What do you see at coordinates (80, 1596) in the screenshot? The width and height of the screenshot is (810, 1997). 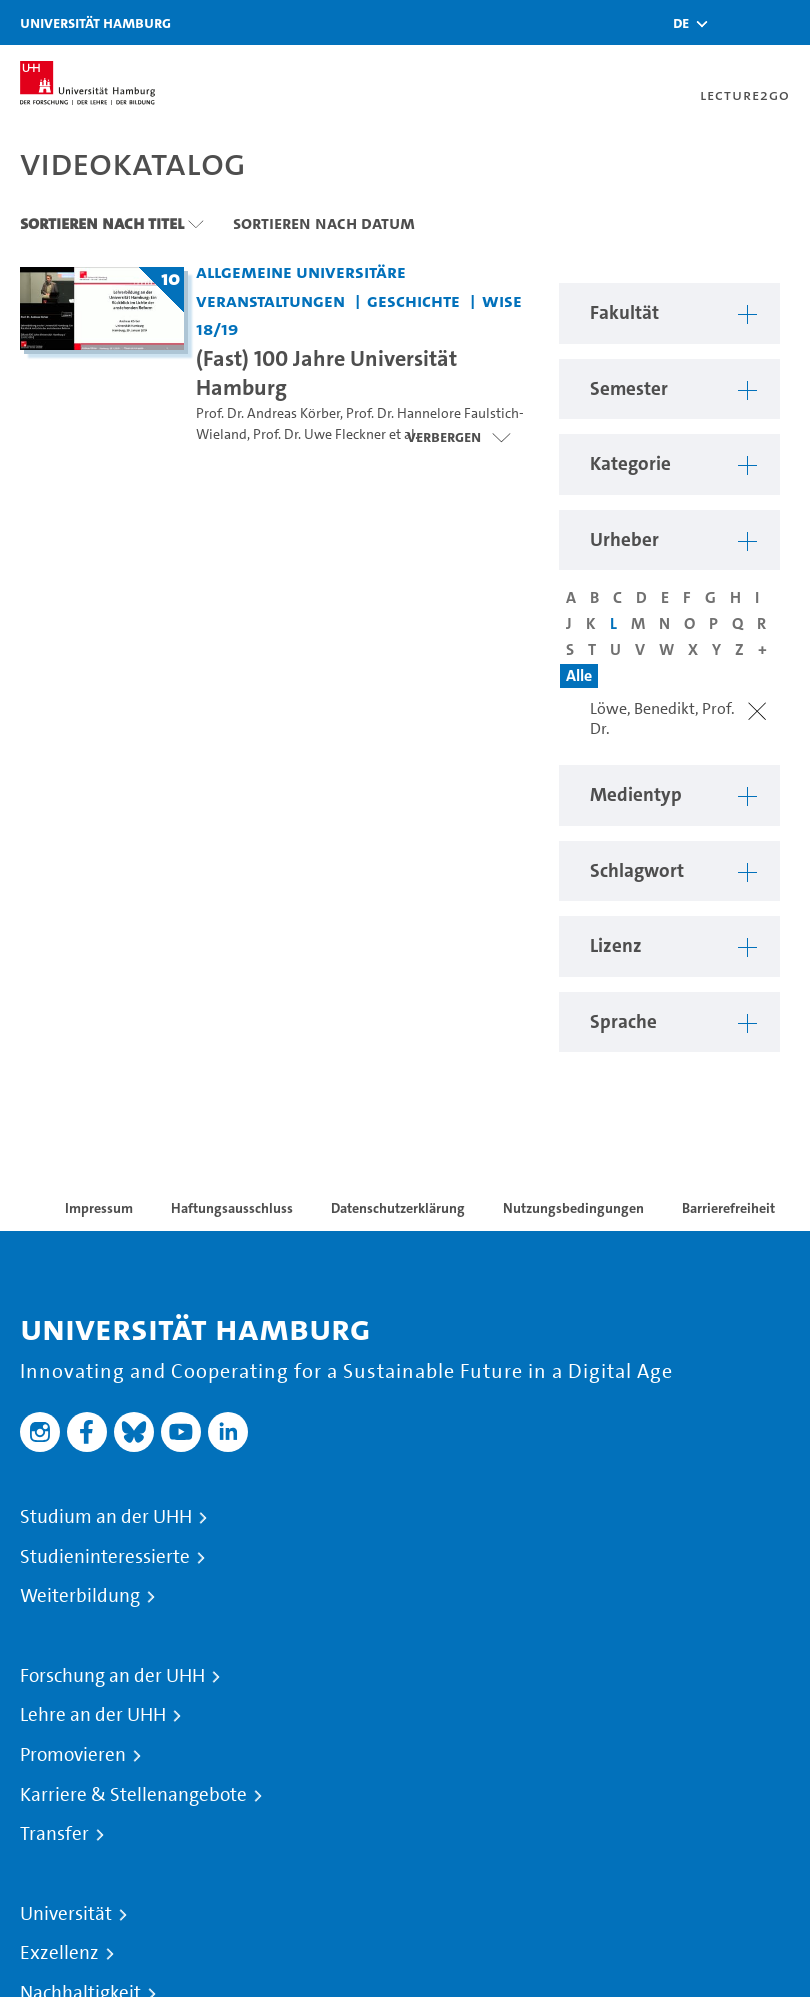 I see `Weiterbildung` at bounding box center [80, 1596].